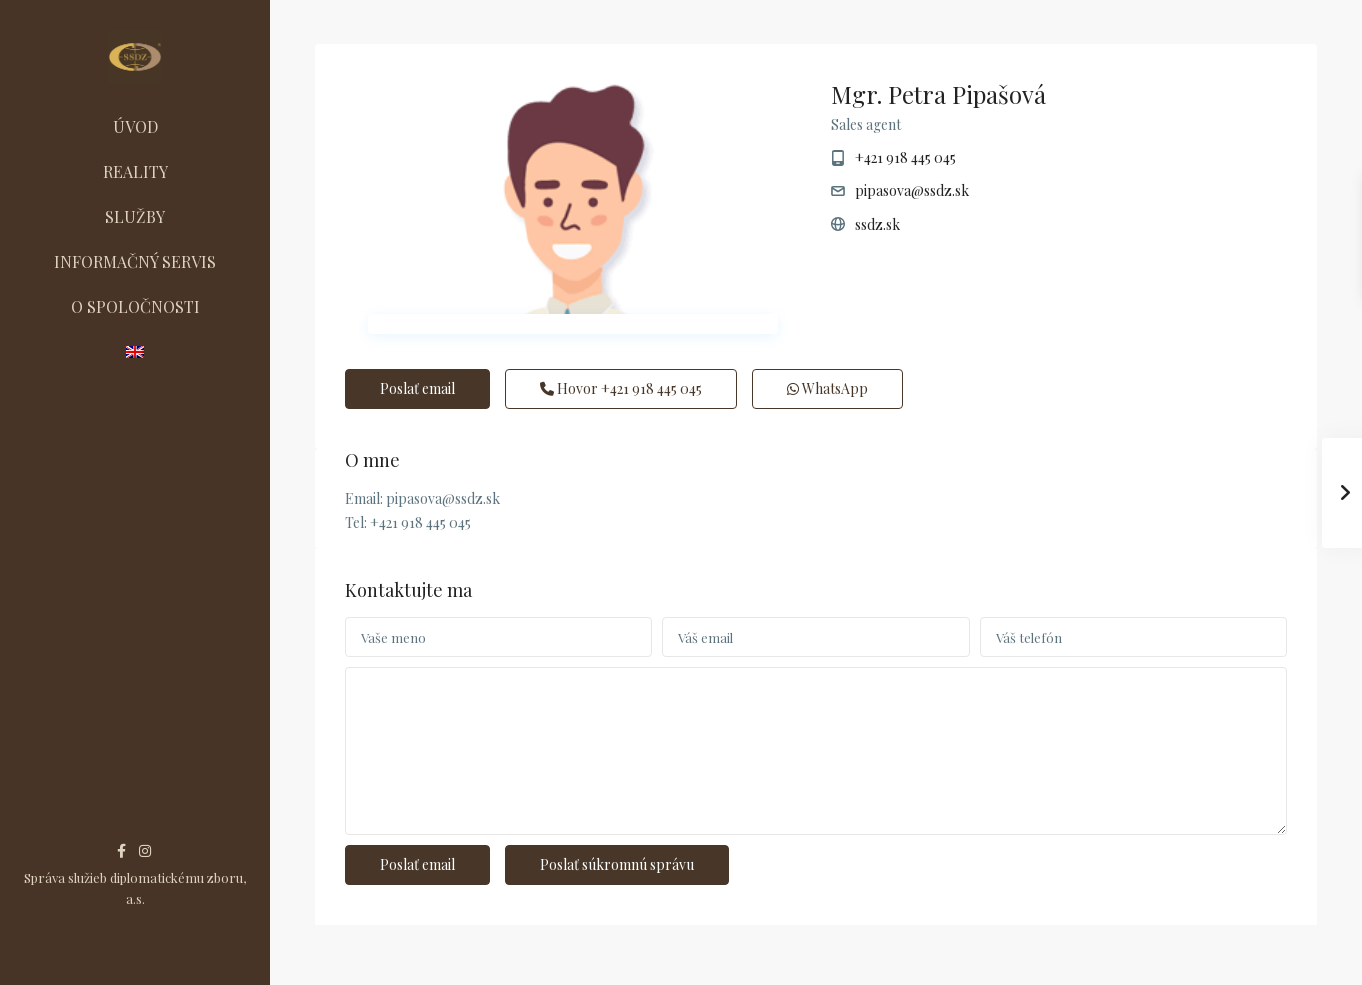 The height and width of the screenshot is (985, 1362). I want to click on +421 918 445 045, so click(905, 157).